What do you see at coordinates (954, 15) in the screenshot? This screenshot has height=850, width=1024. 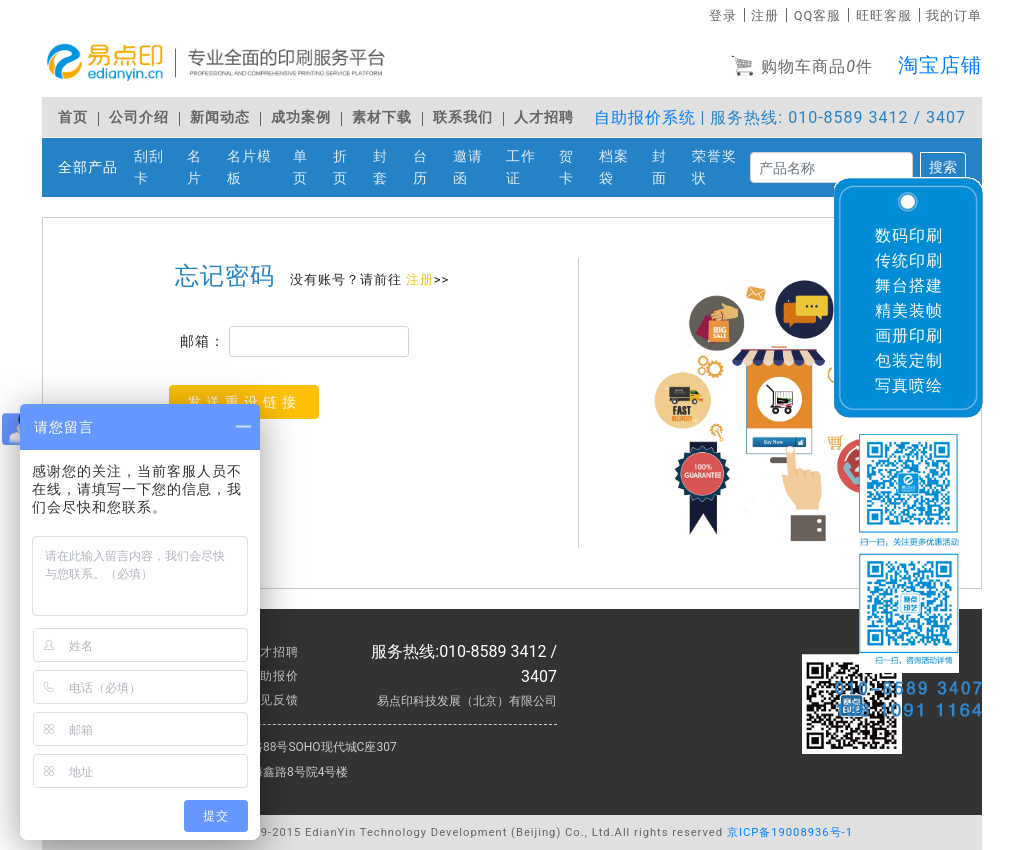 I see `我的订单` at bounding box center [954, 15].